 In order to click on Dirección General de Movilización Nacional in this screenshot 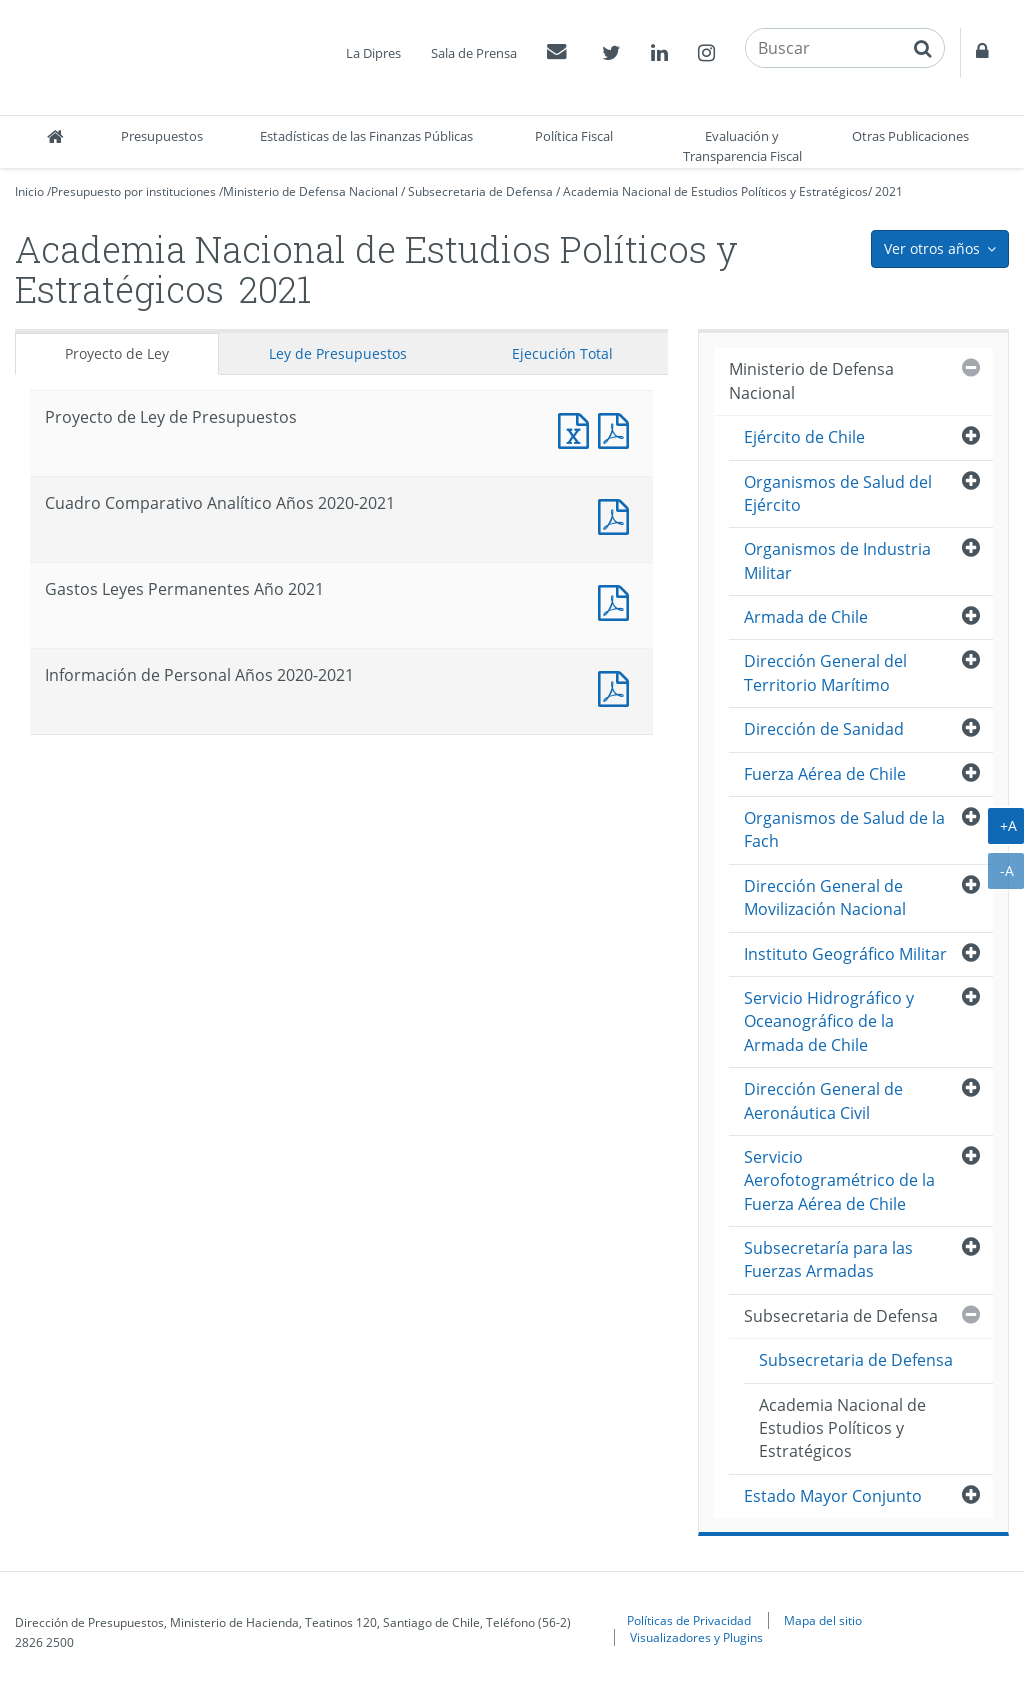, I will do `click(825, 897)`.